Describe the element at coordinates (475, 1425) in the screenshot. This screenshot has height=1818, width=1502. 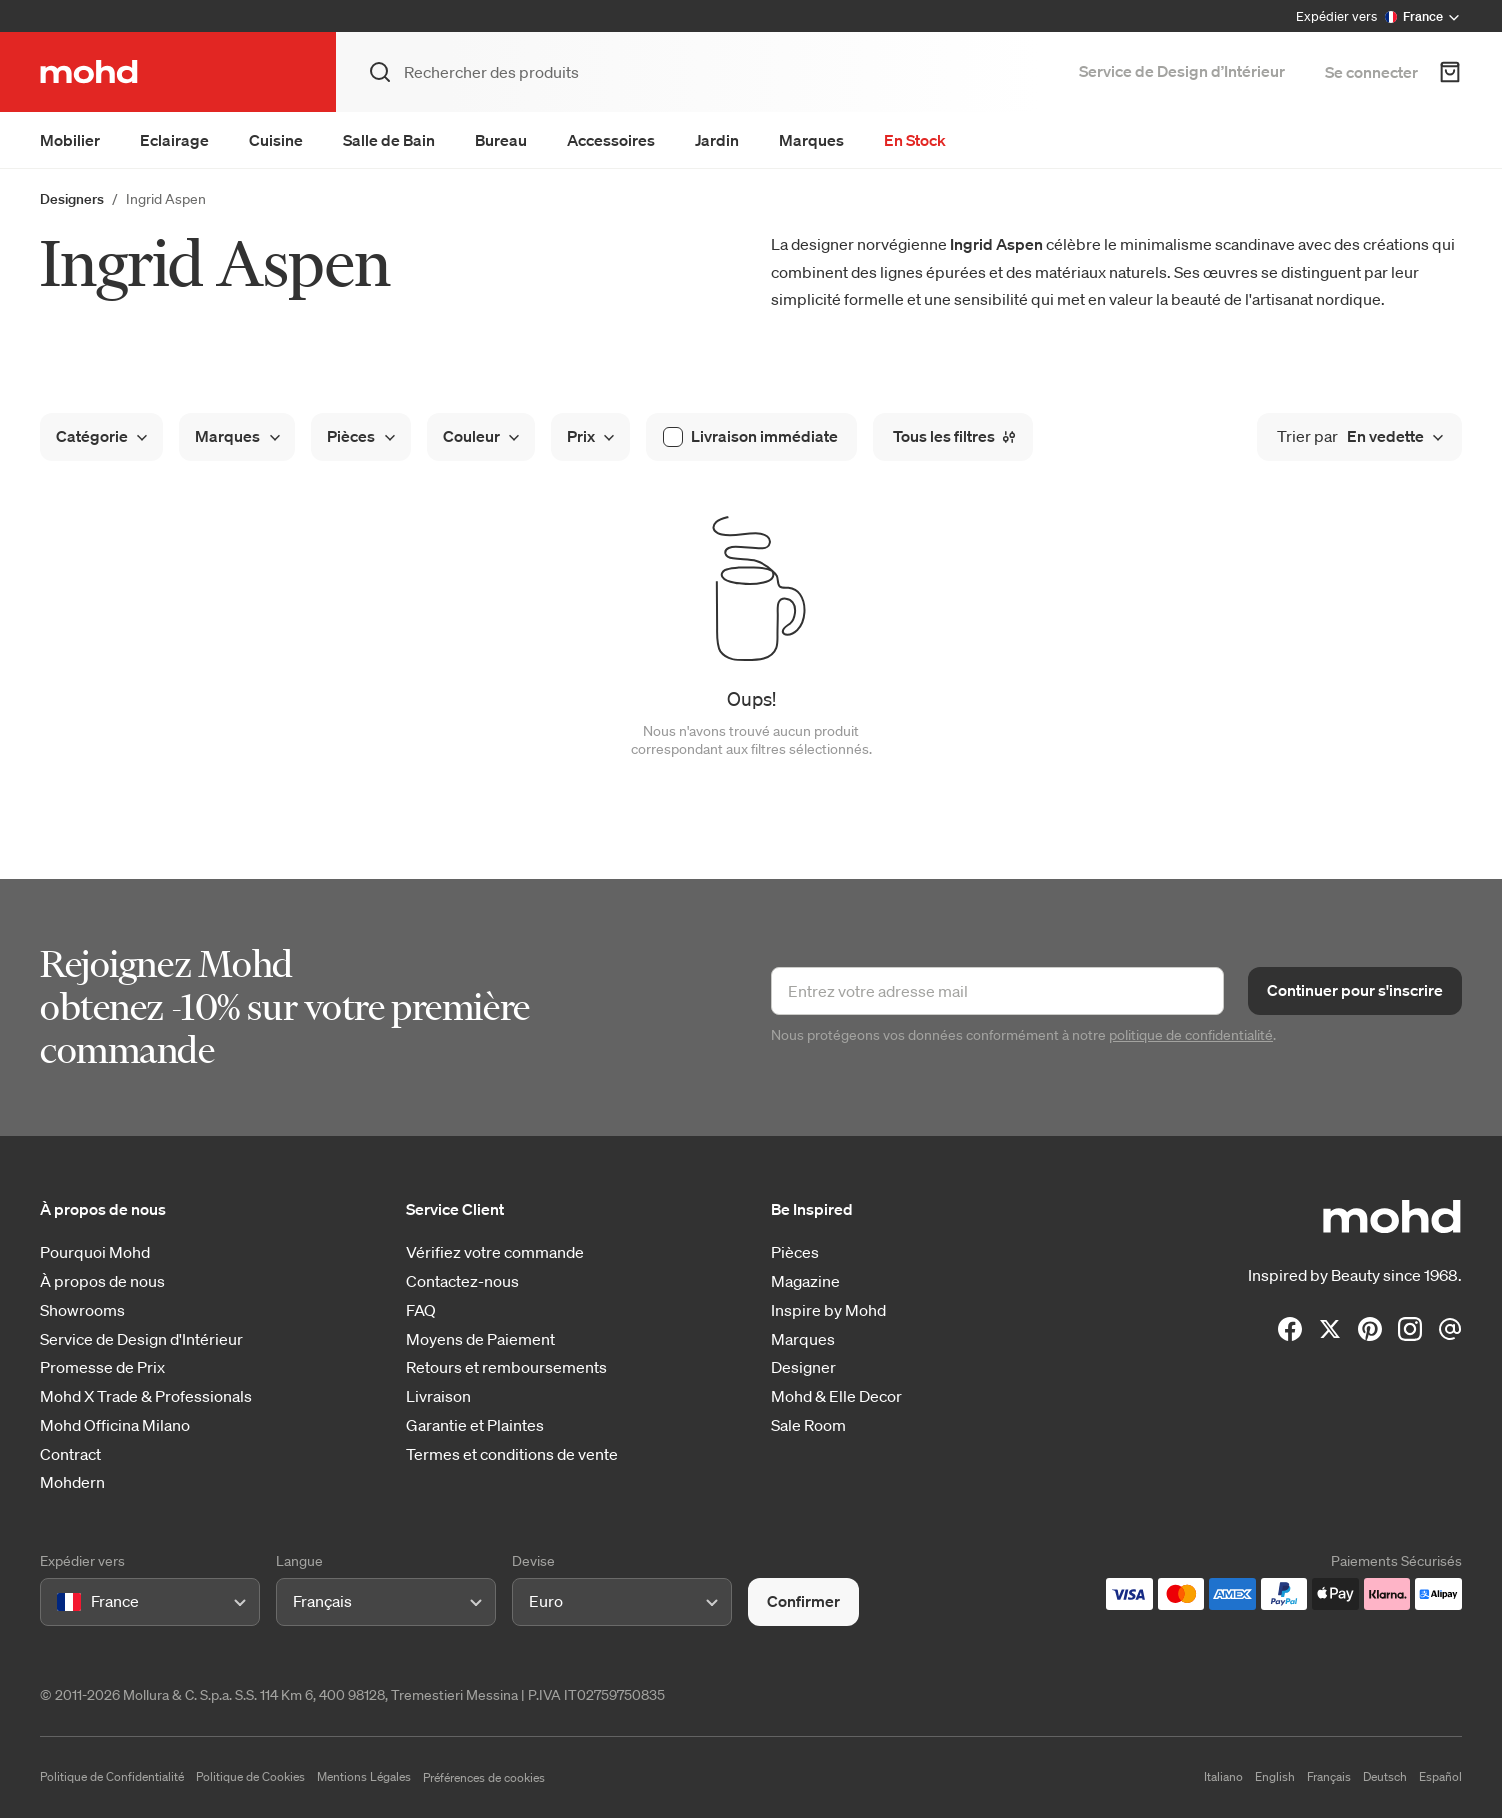
I see `Garantie et Plaintes` at that location.